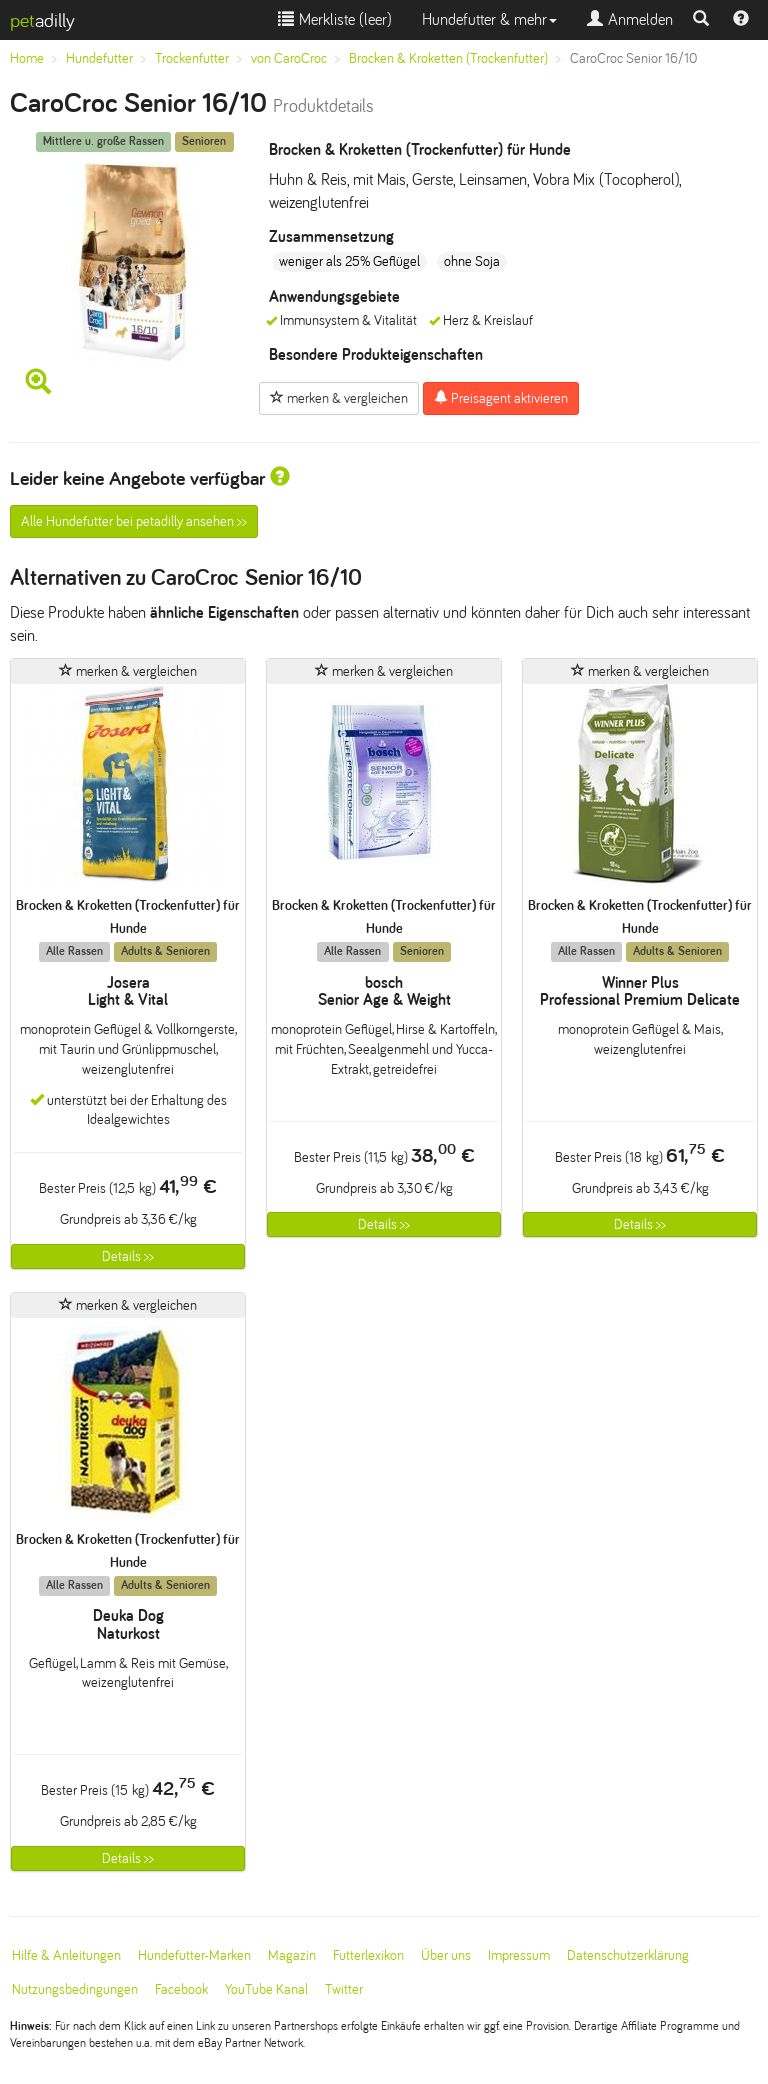 This screenshot has height=2084, width=768. Describe the element at coordinates (344, 1989) in the screenshot. I see `Twitter` at that location.